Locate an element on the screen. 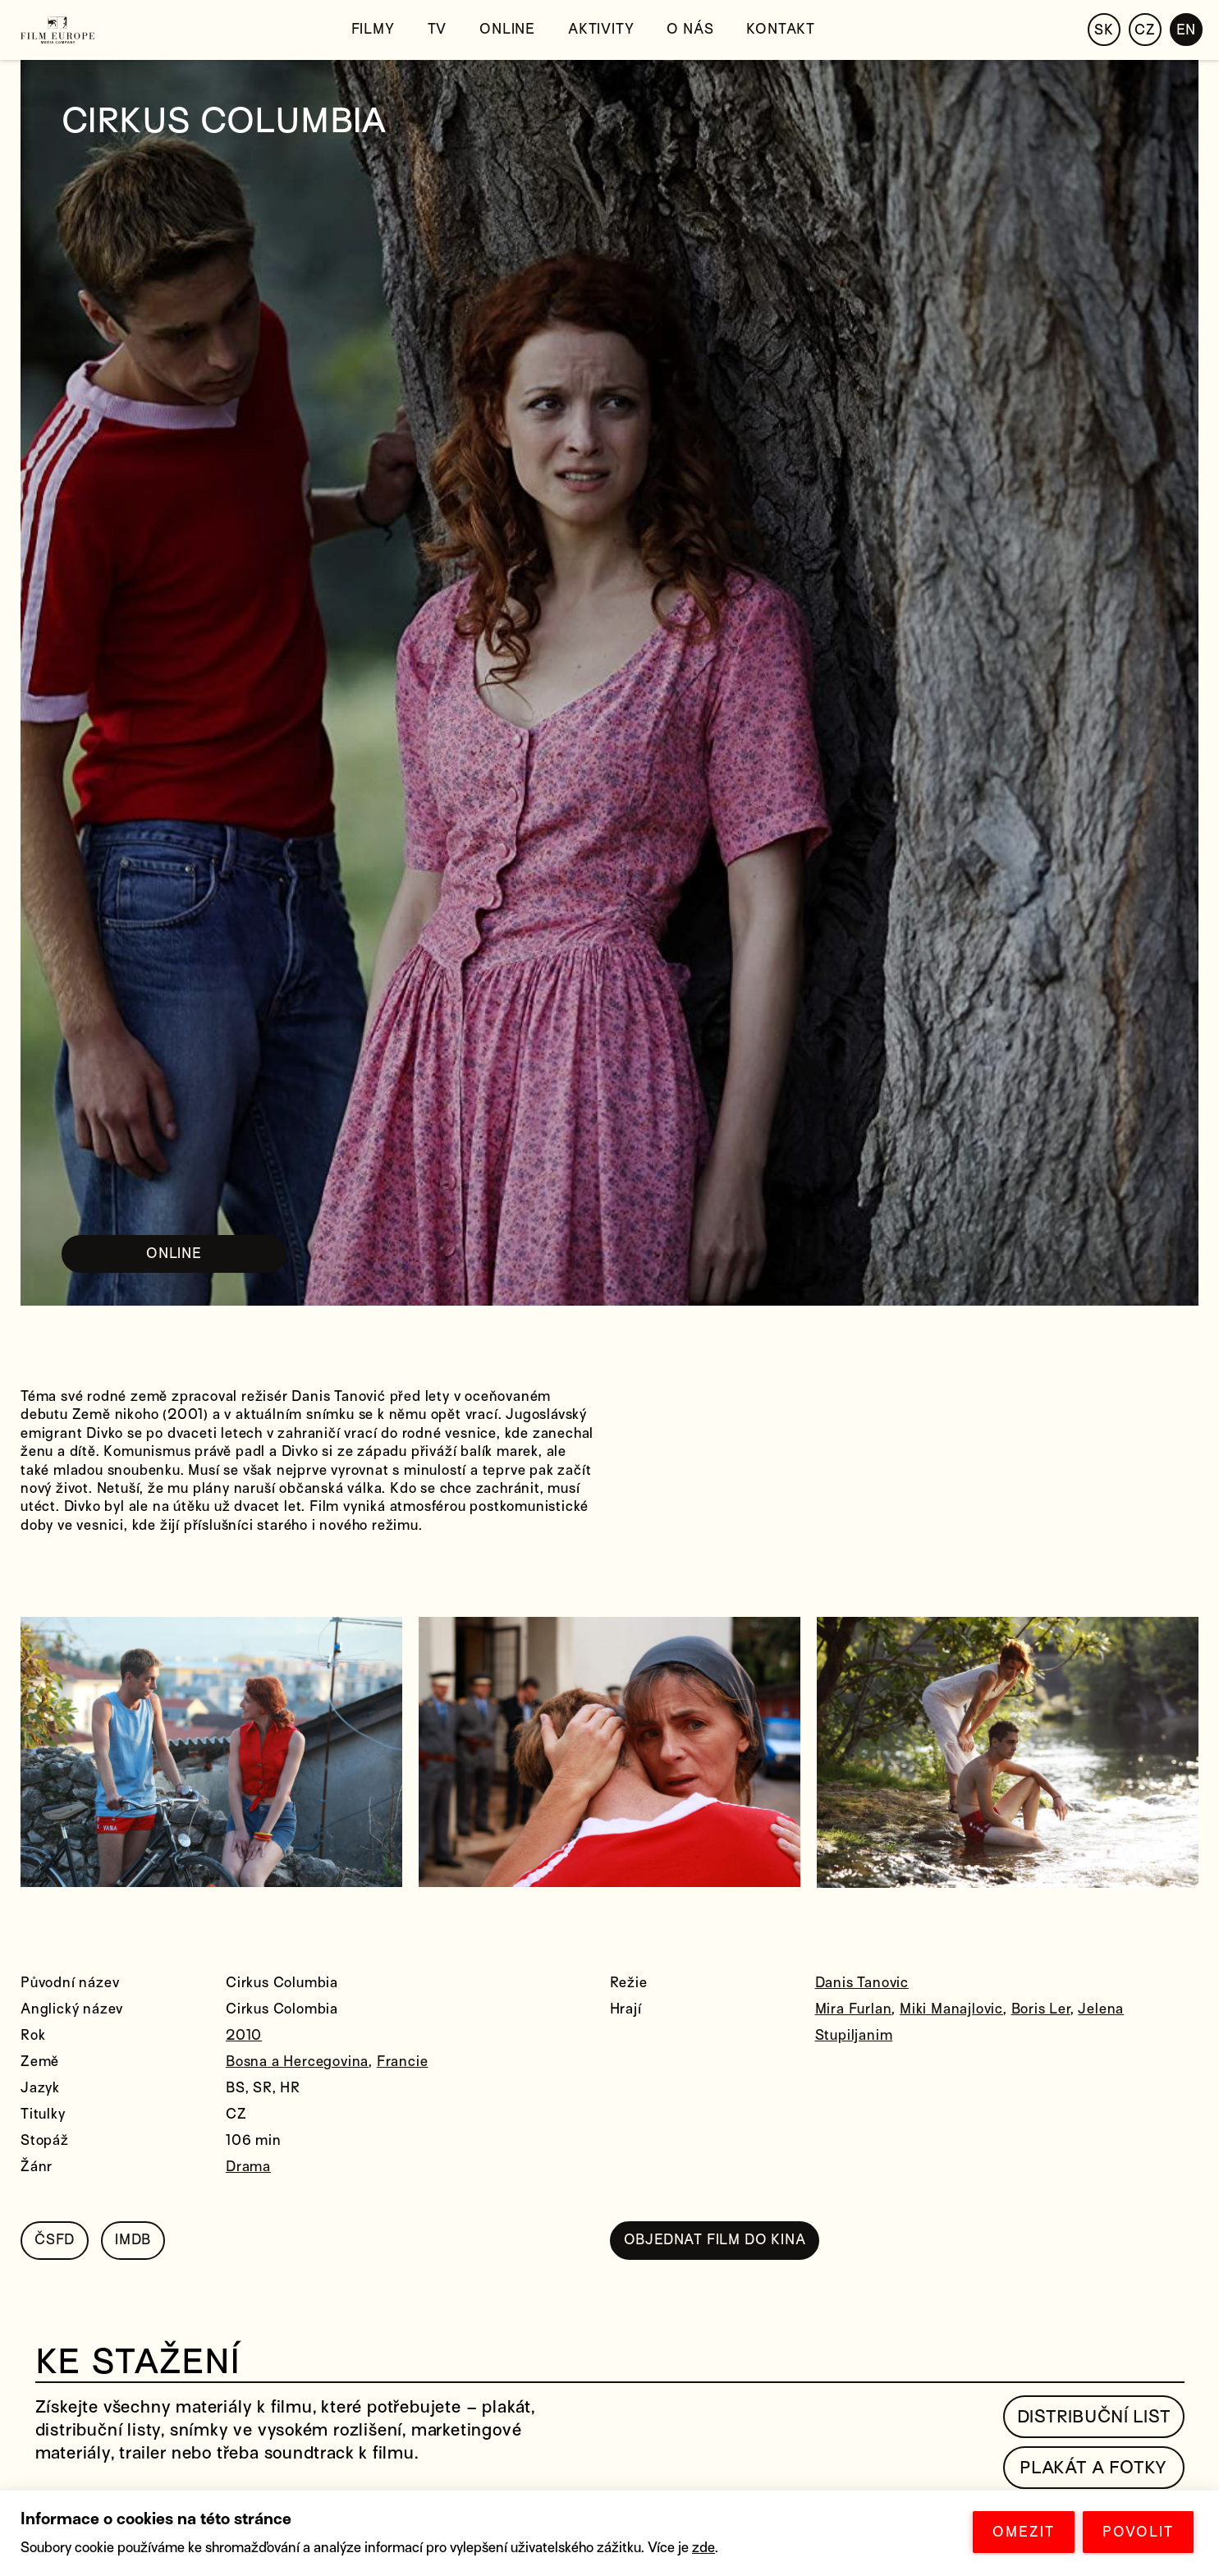  Boris Ler is located at coordinates (1040, 2009).